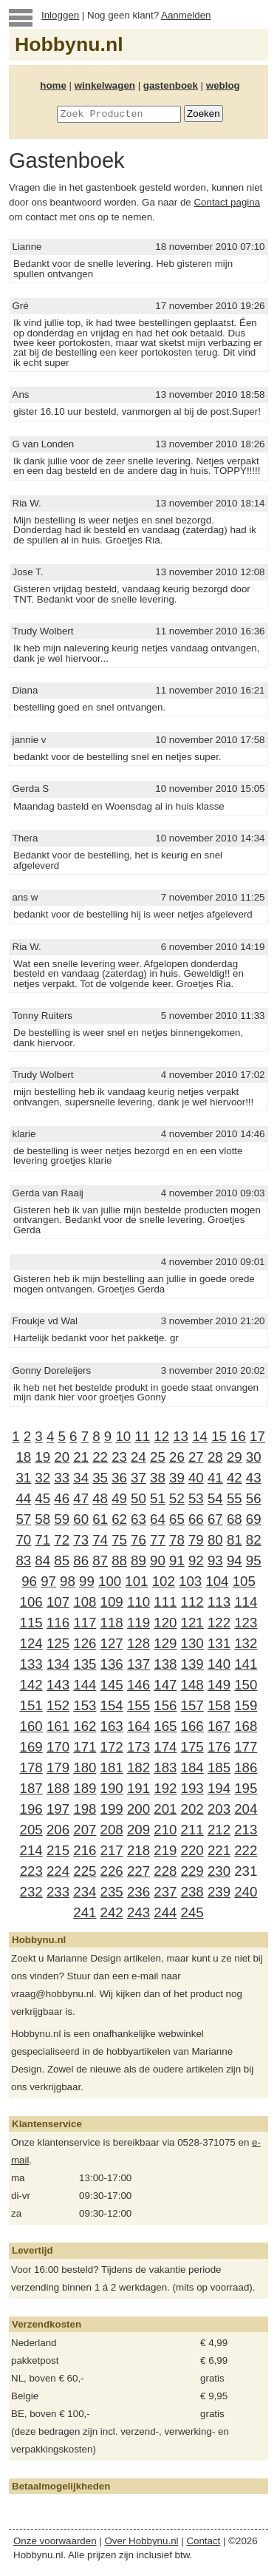 The width and height of the screenshot is (277, 2576). Describe the element at coordinates (23, 1540) in the screenshot. I see `70` at that location.